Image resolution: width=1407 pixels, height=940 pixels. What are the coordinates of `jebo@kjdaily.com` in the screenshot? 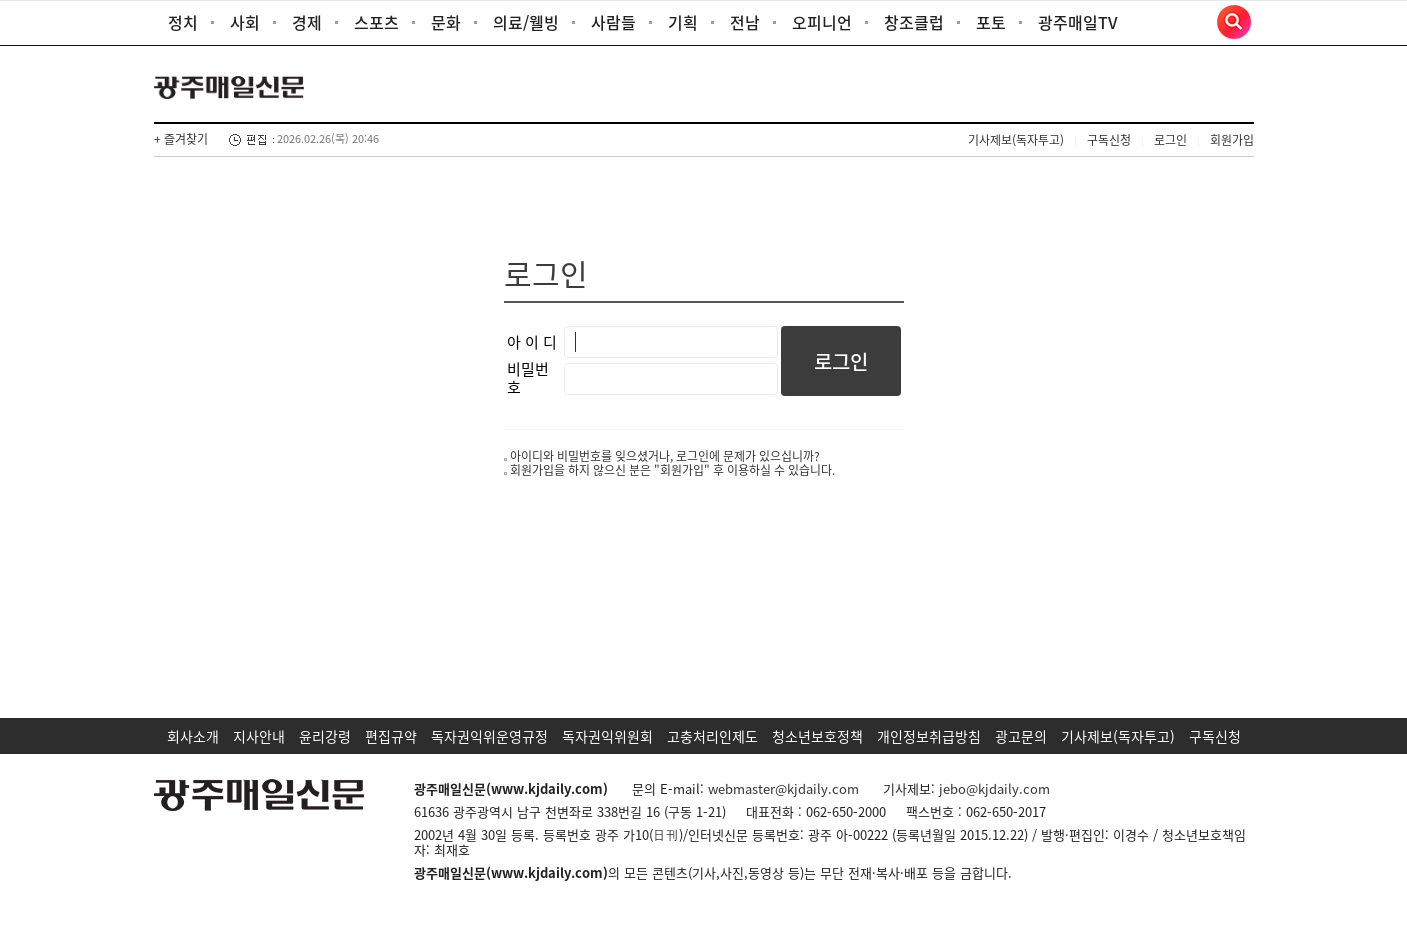 It's located at (994, 788).